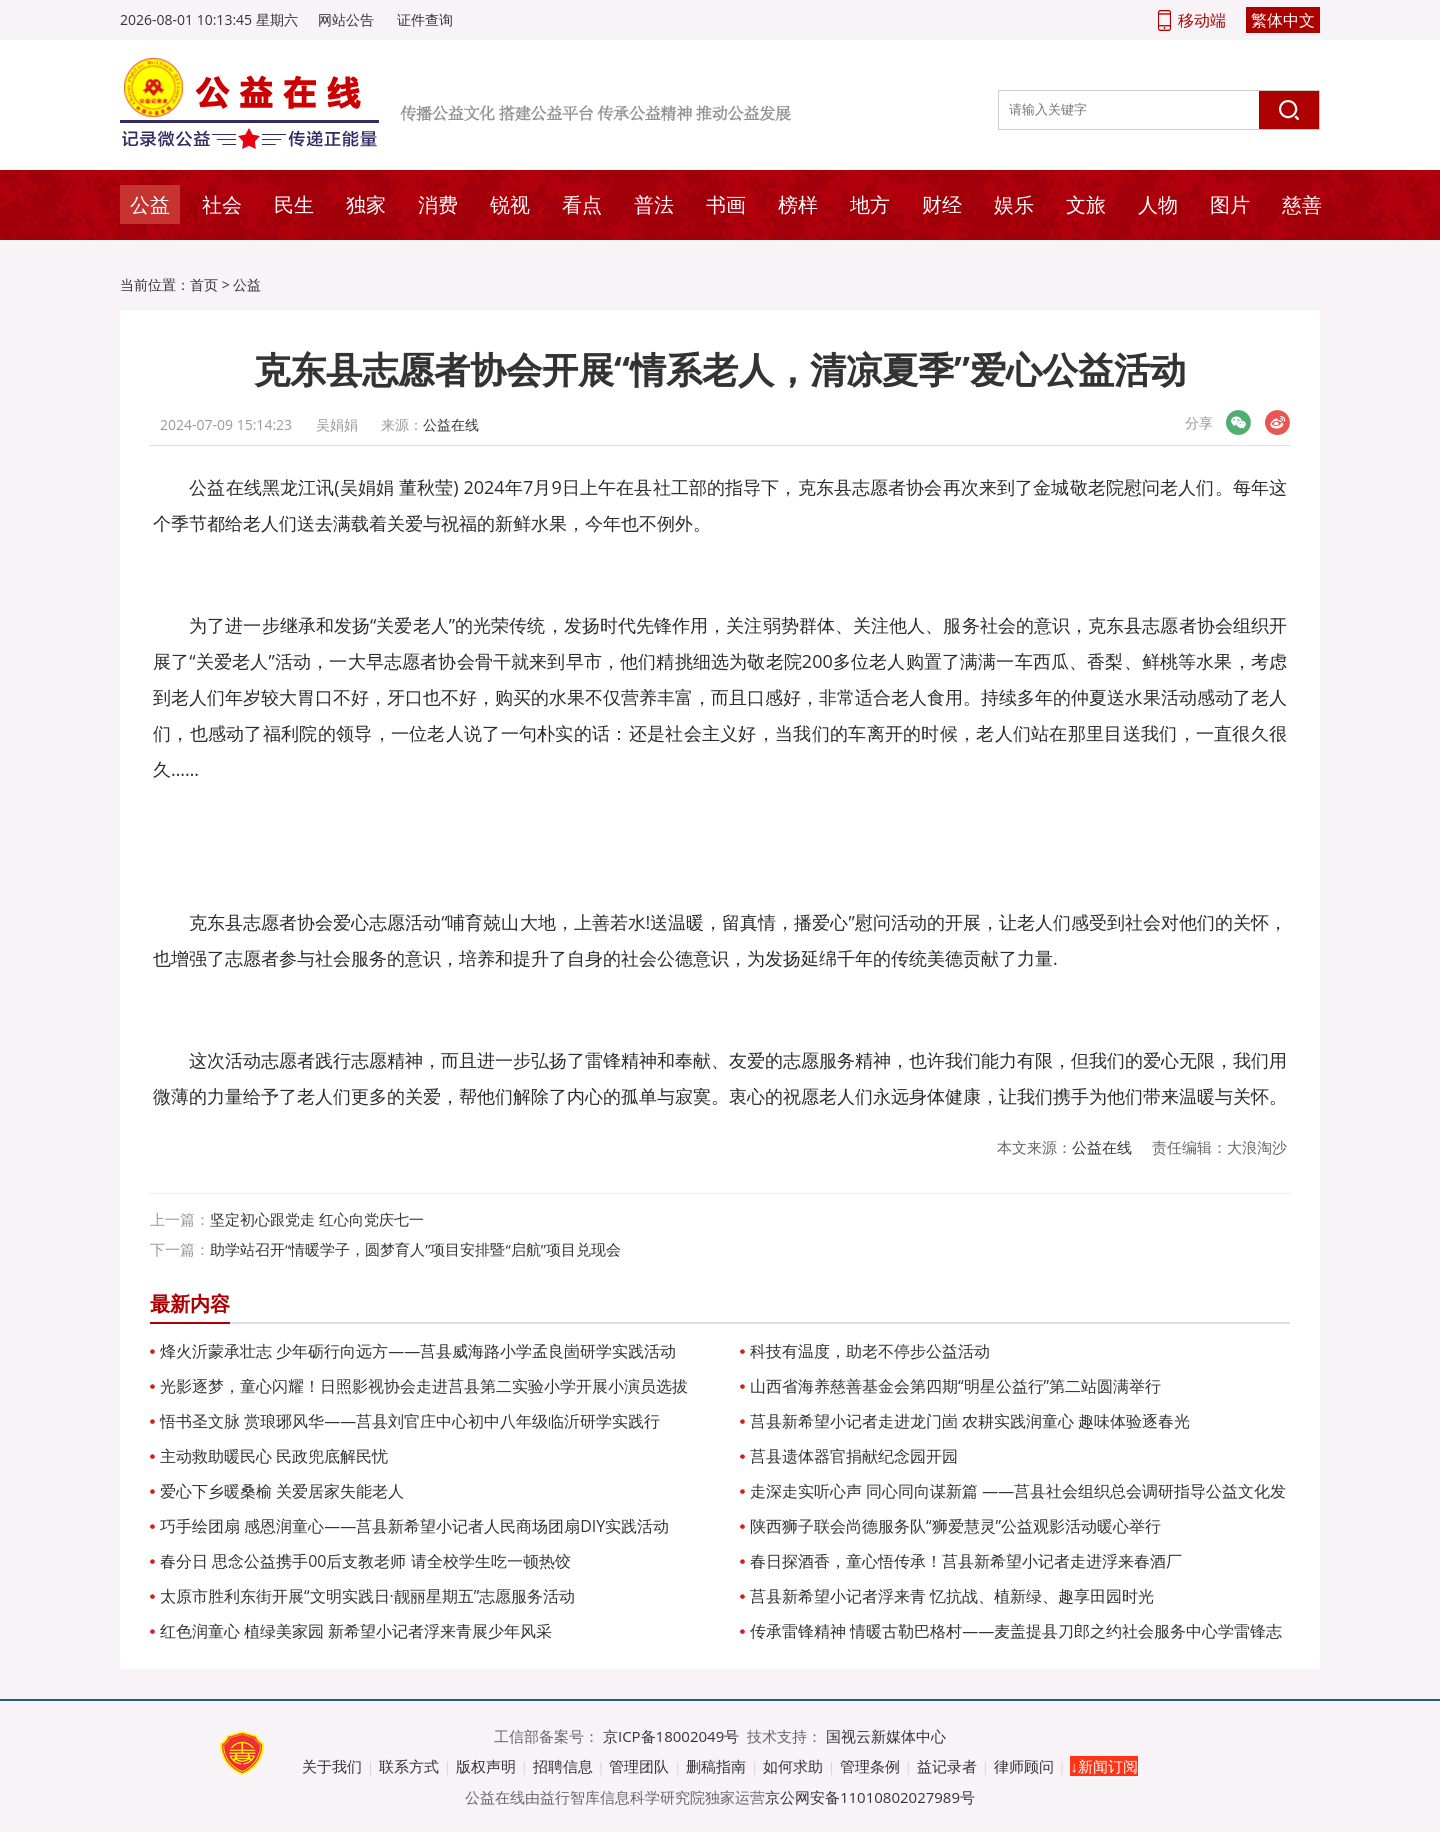 This screenshot has height=1832, width=1440. What do you see at coordinates (510, 204) in the screenshot?
I see `锐视` at bounding box center [510, 204].